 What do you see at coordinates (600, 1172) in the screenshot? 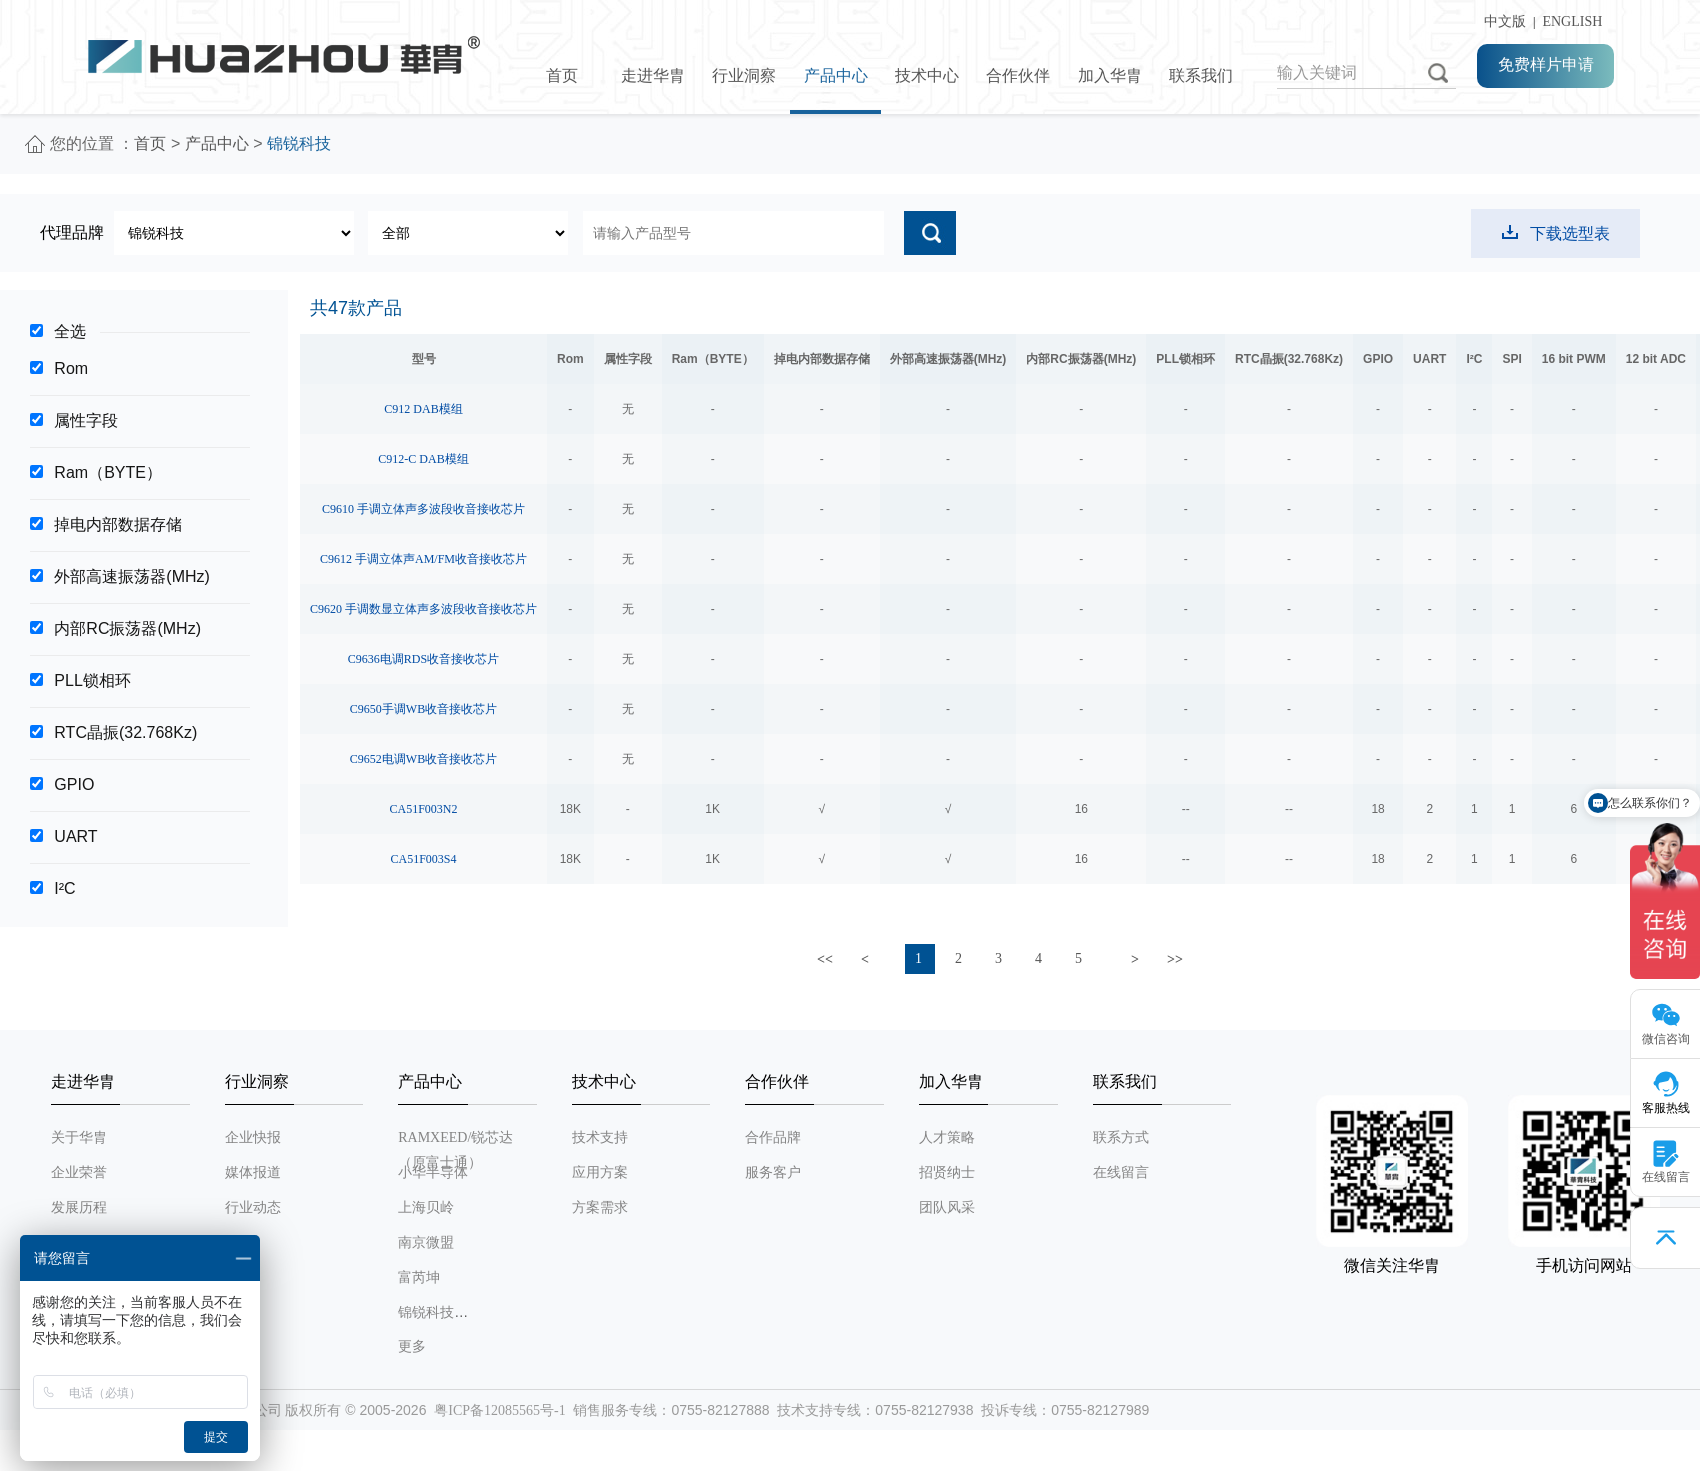
I see `应用方案` at bounding box center [600, 1172].